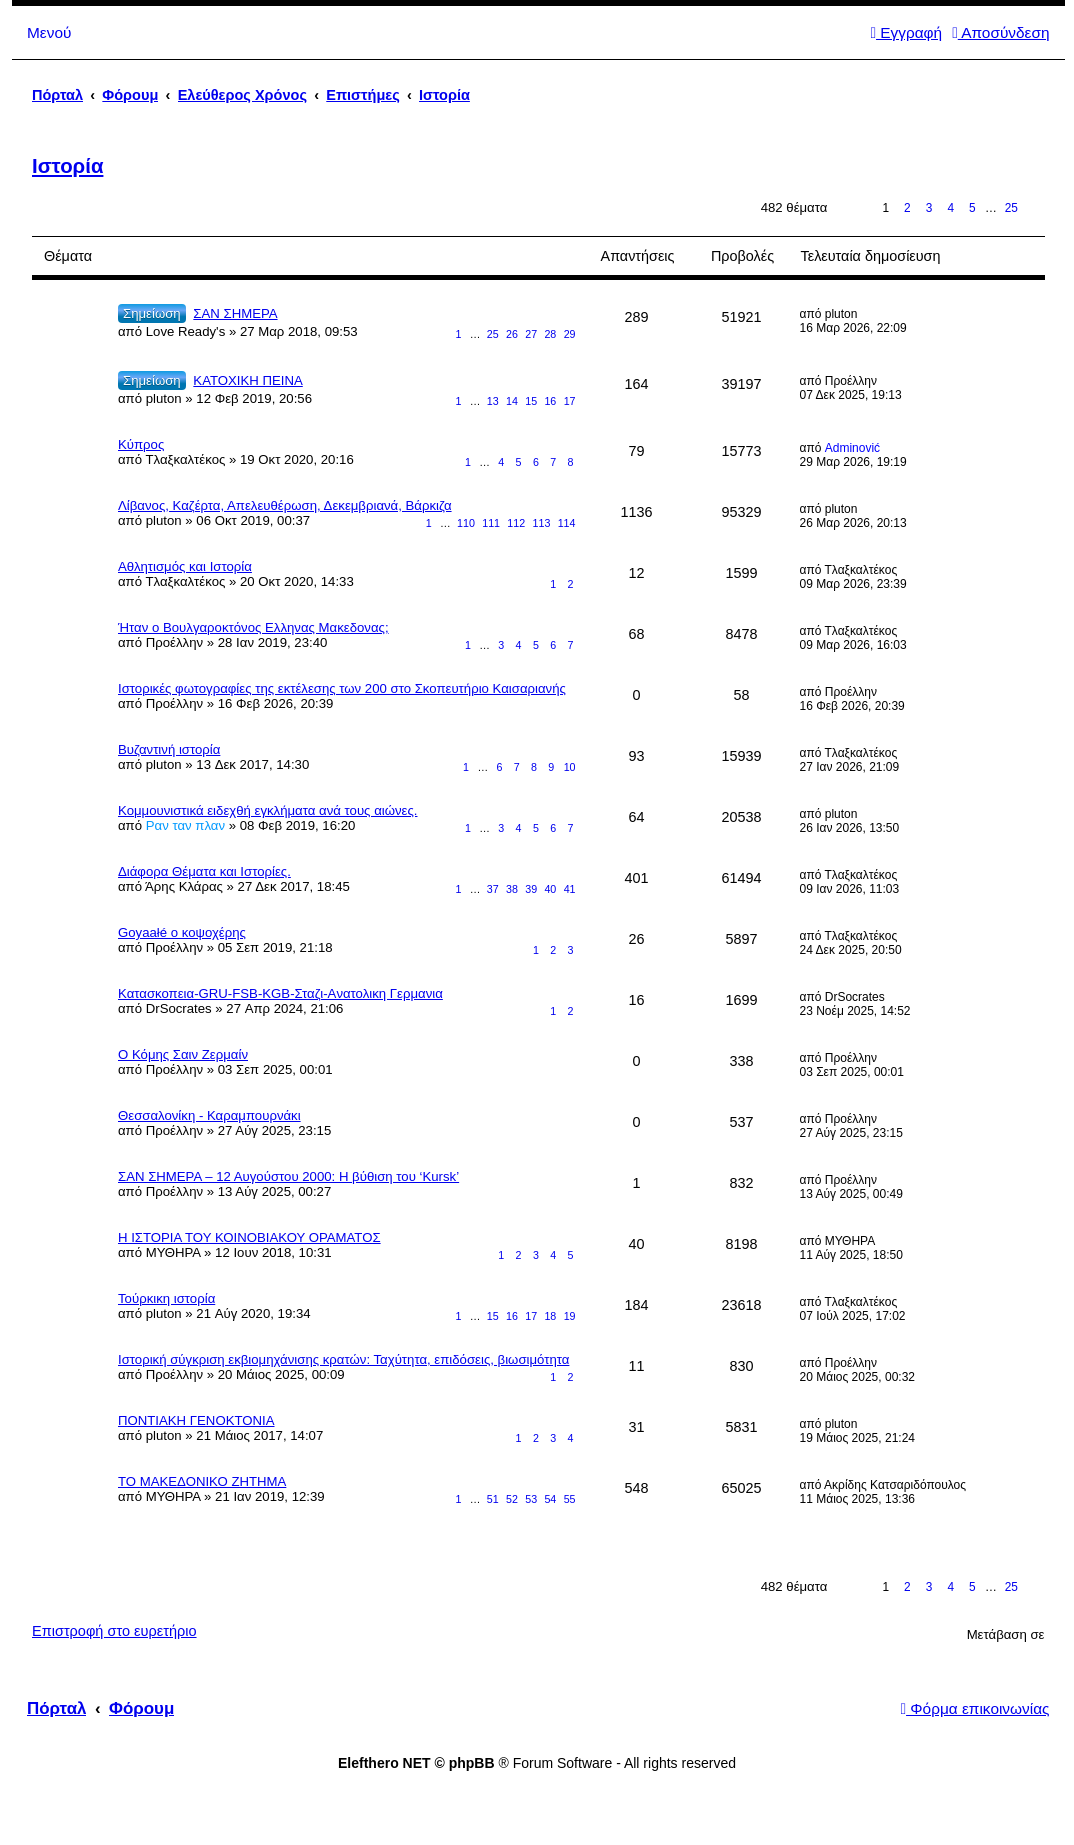  I want to click on Η ΙΣΤΟΡΙΑ ΤΟΥ ΚΟΙΝΟΒΙΑΚΟΥ ΟΡΑΜΑΤΟΣ, so click(249, 1237).